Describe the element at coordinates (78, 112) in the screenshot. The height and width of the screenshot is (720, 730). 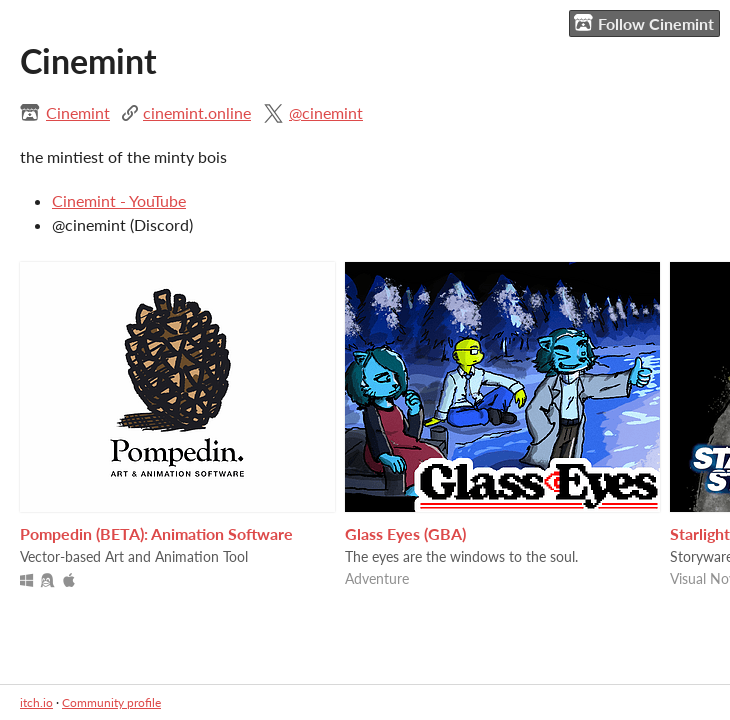
I see `Cinemint` at that location.